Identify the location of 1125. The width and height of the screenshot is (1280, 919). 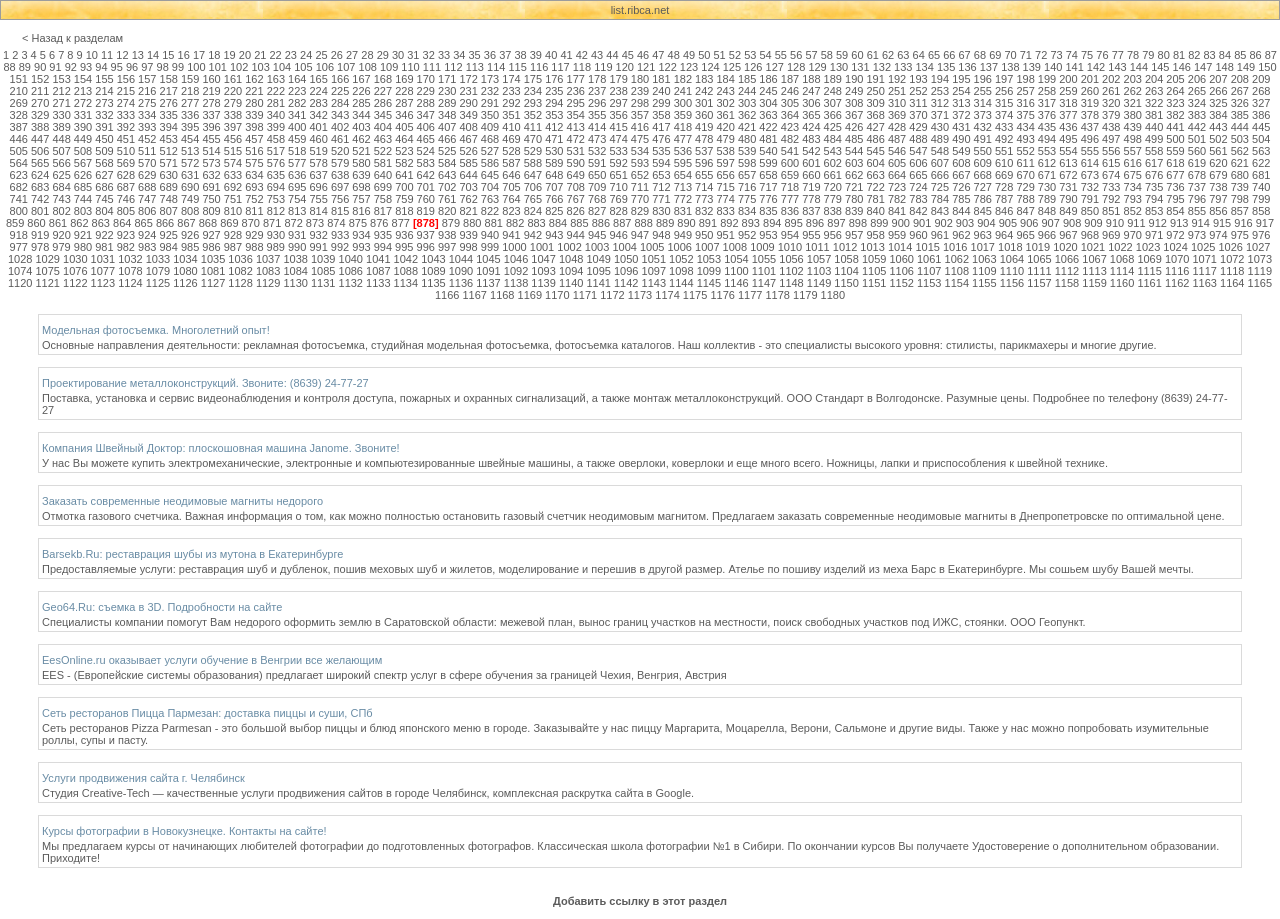
(158, 283).